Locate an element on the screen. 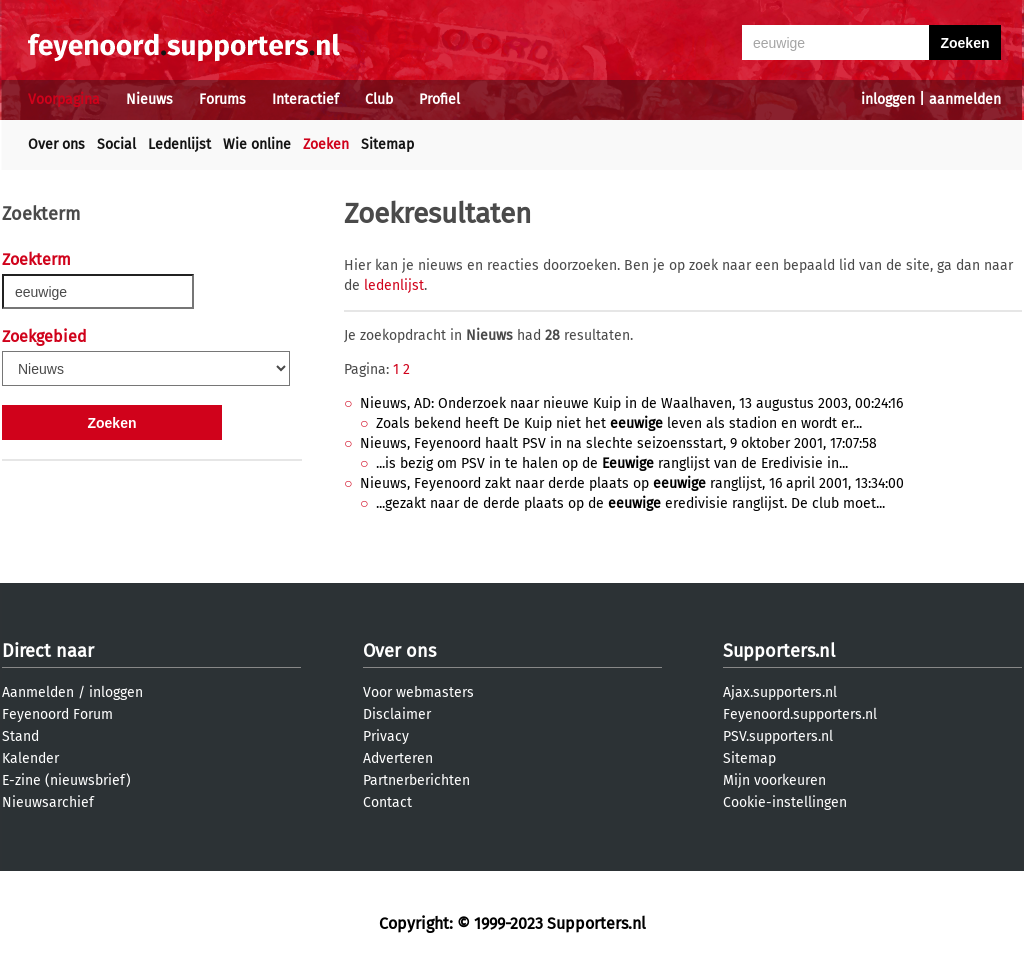 This screenshot has height=976, width=1024. aanmelden is located at coordinates (965, 99).